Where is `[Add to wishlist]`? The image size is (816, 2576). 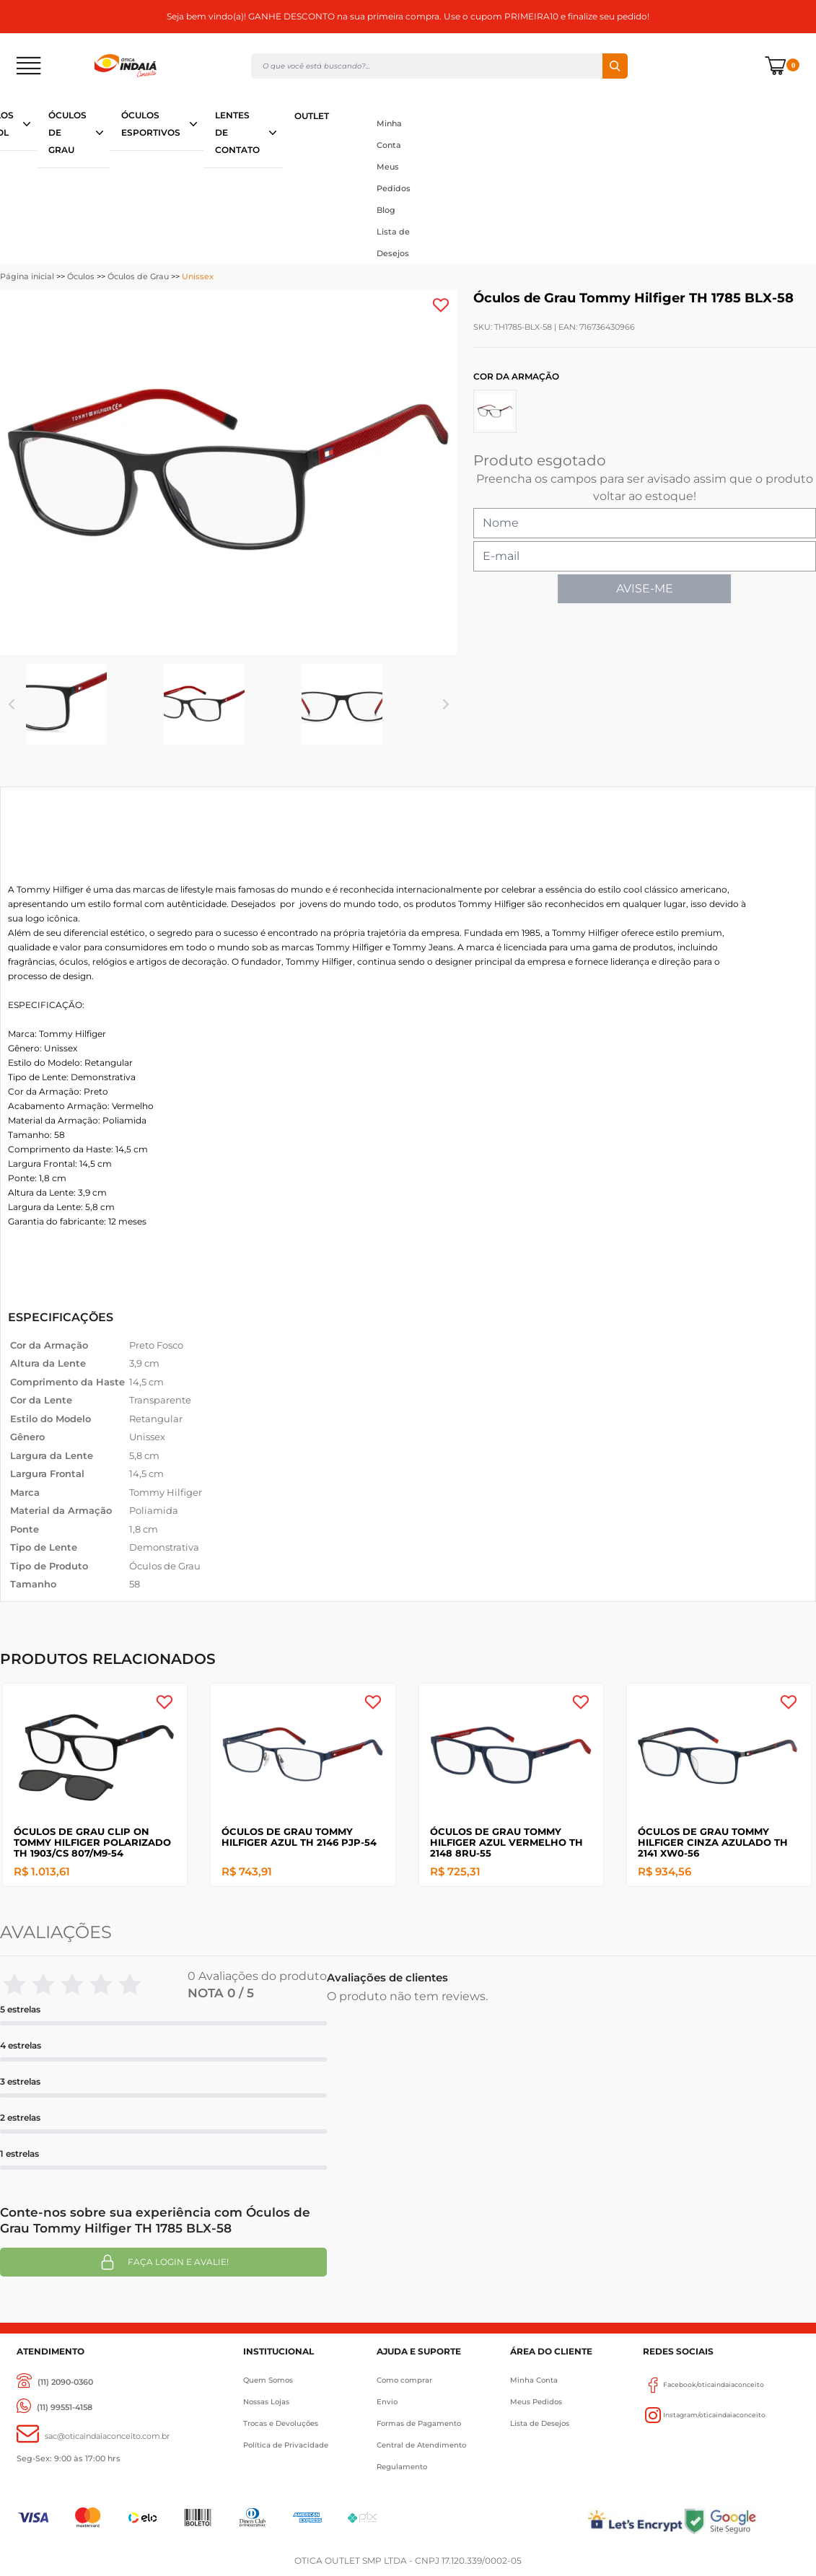
[Add to wishlist] is located at coordinates (440, 305).